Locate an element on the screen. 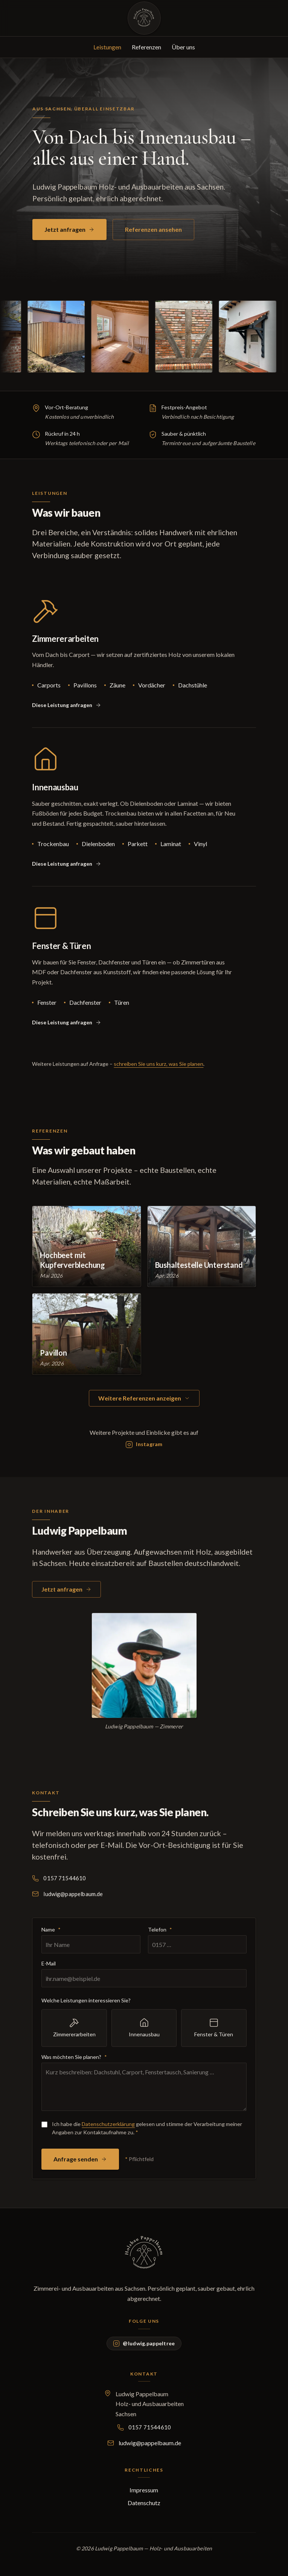  Anfrage senden is located at coordinates (80, 2162).